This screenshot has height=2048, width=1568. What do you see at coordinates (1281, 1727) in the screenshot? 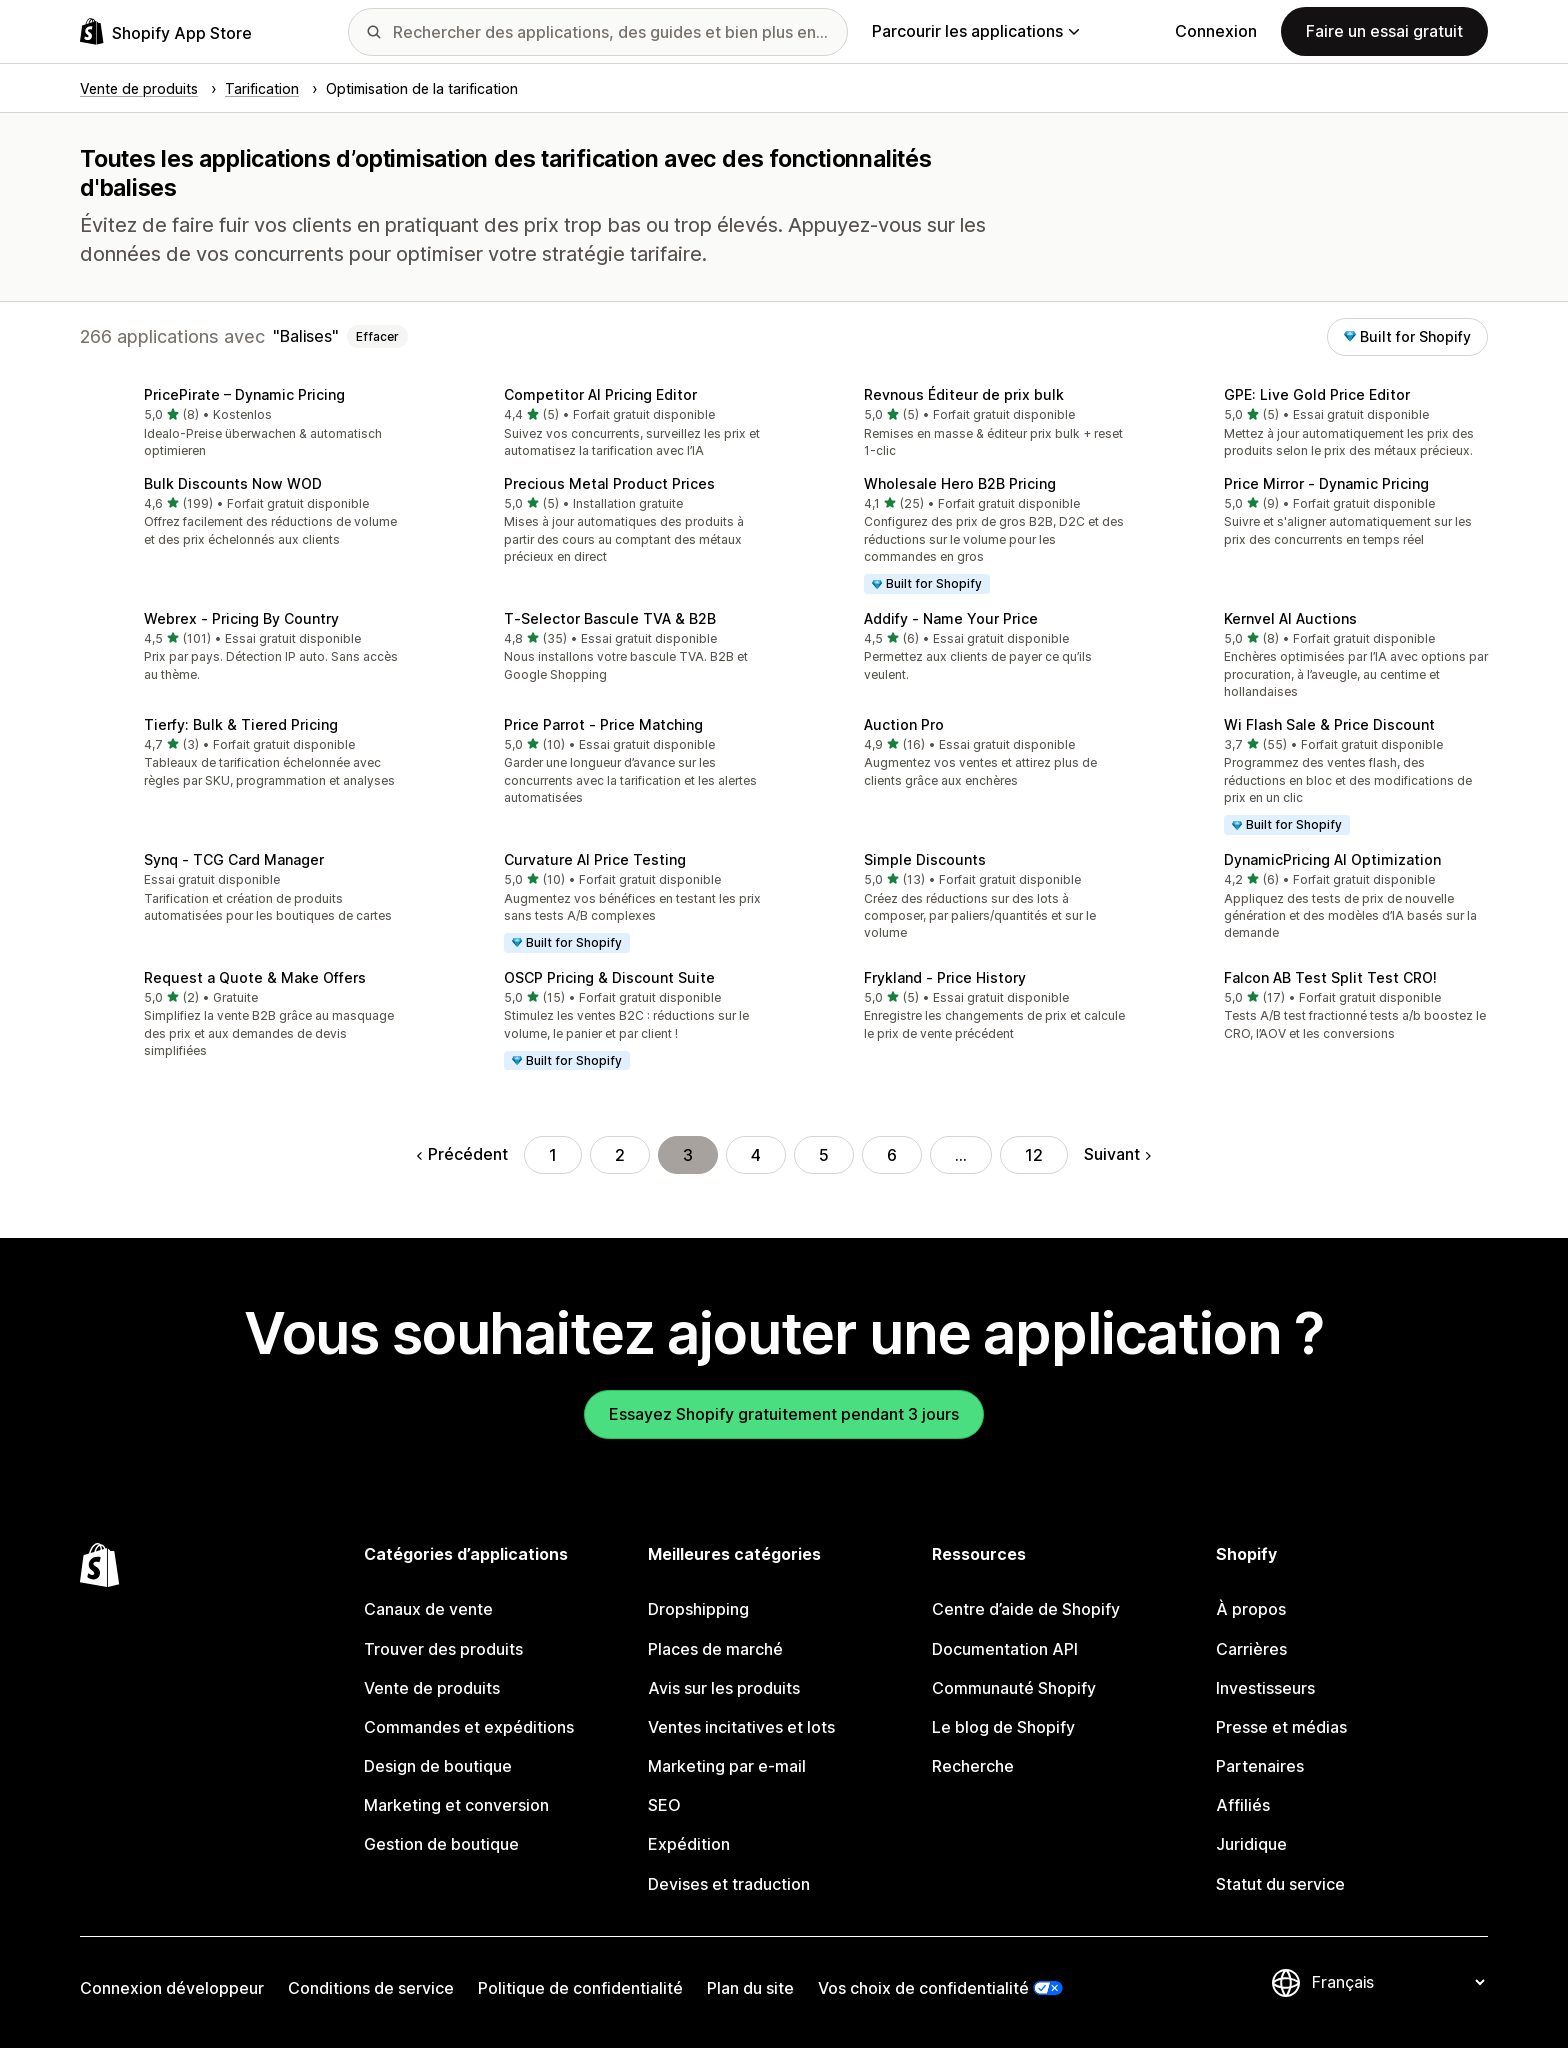
I see `Presse et médias` at bounding box center [1281, 1727].